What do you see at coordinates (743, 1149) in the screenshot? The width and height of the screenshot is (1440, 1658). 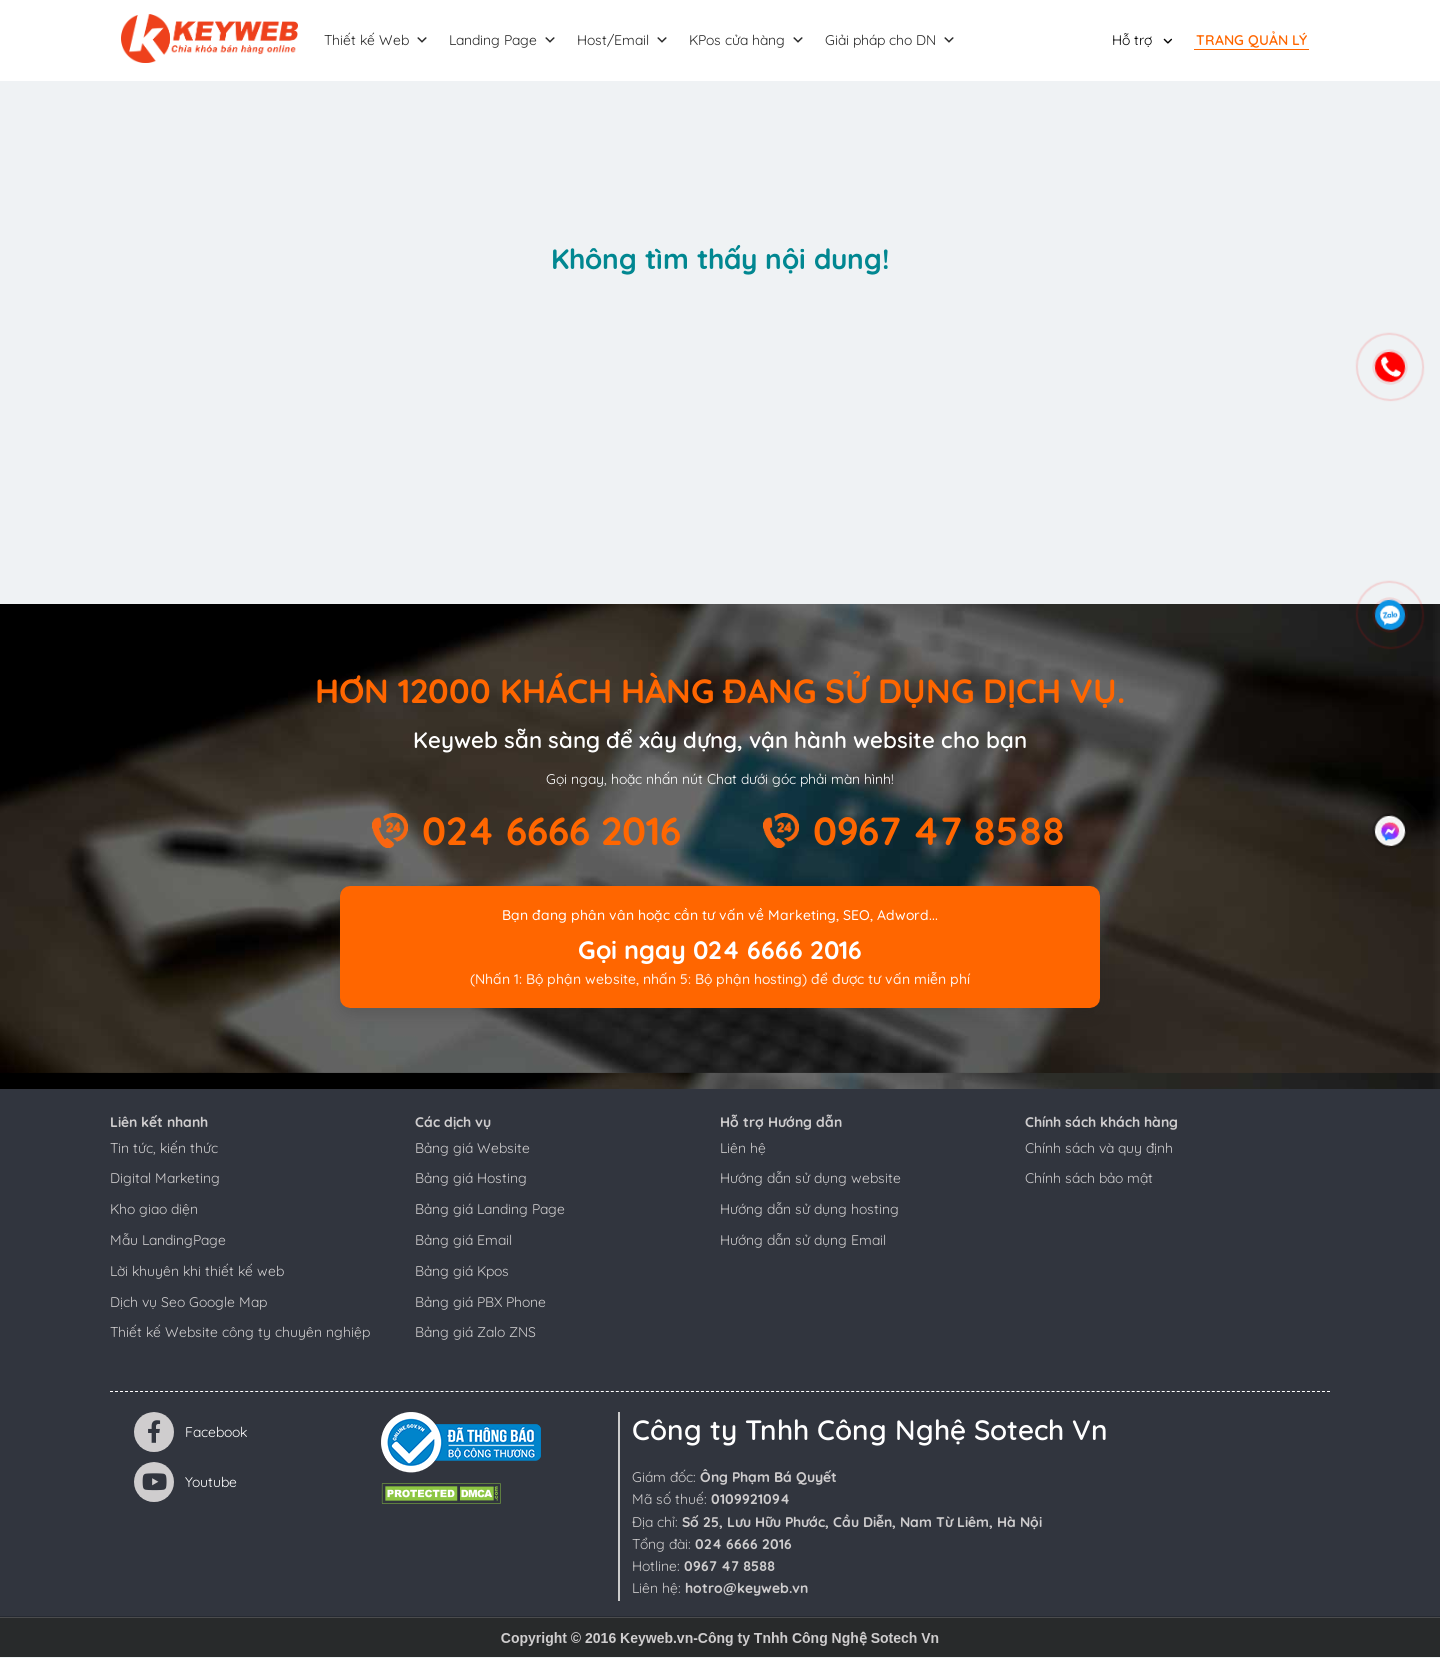 I see `Liên hệ` at bounding box center [743, 1149].